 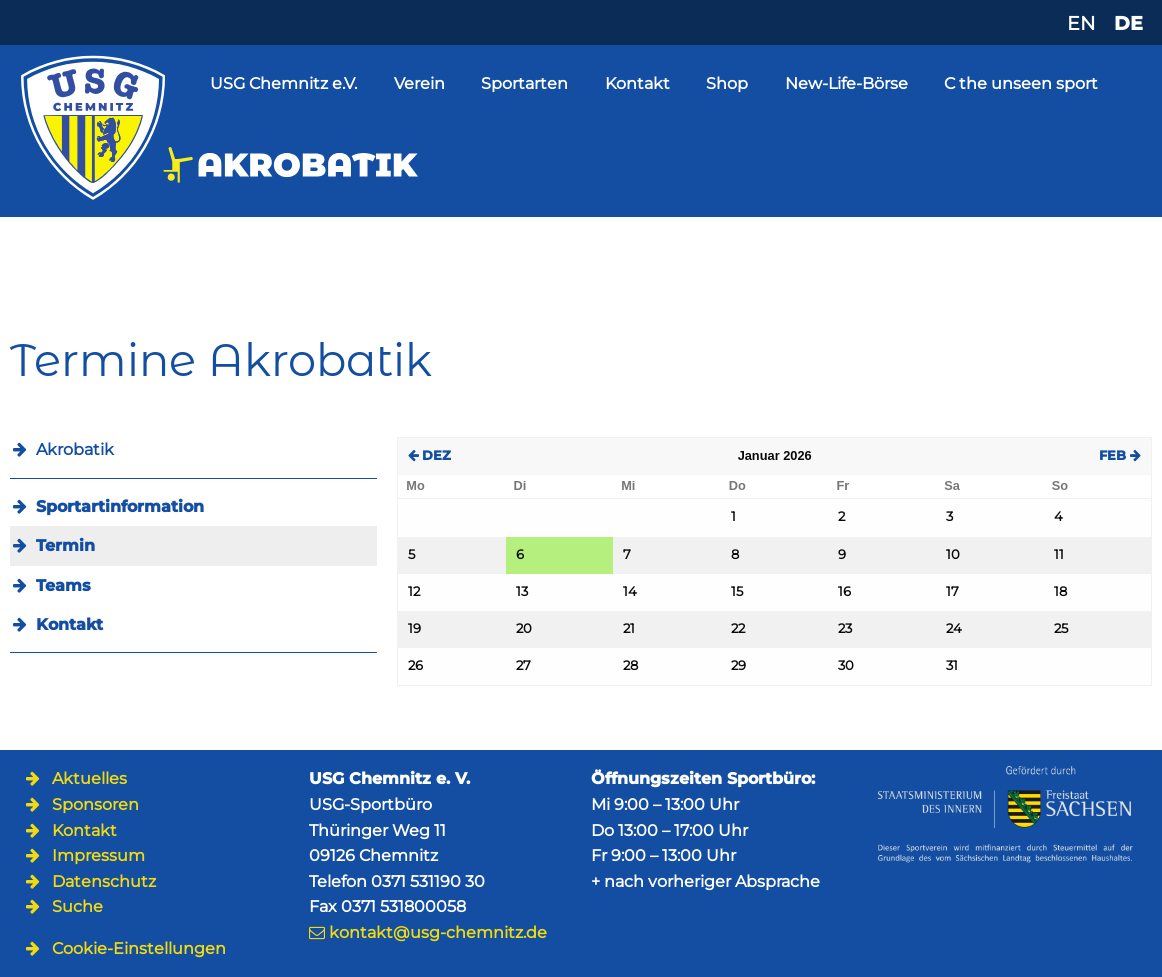 What do you see at coordinates (637, 83) in the screenshot?
I see `Kontakt` at bounding box center [637, 83].